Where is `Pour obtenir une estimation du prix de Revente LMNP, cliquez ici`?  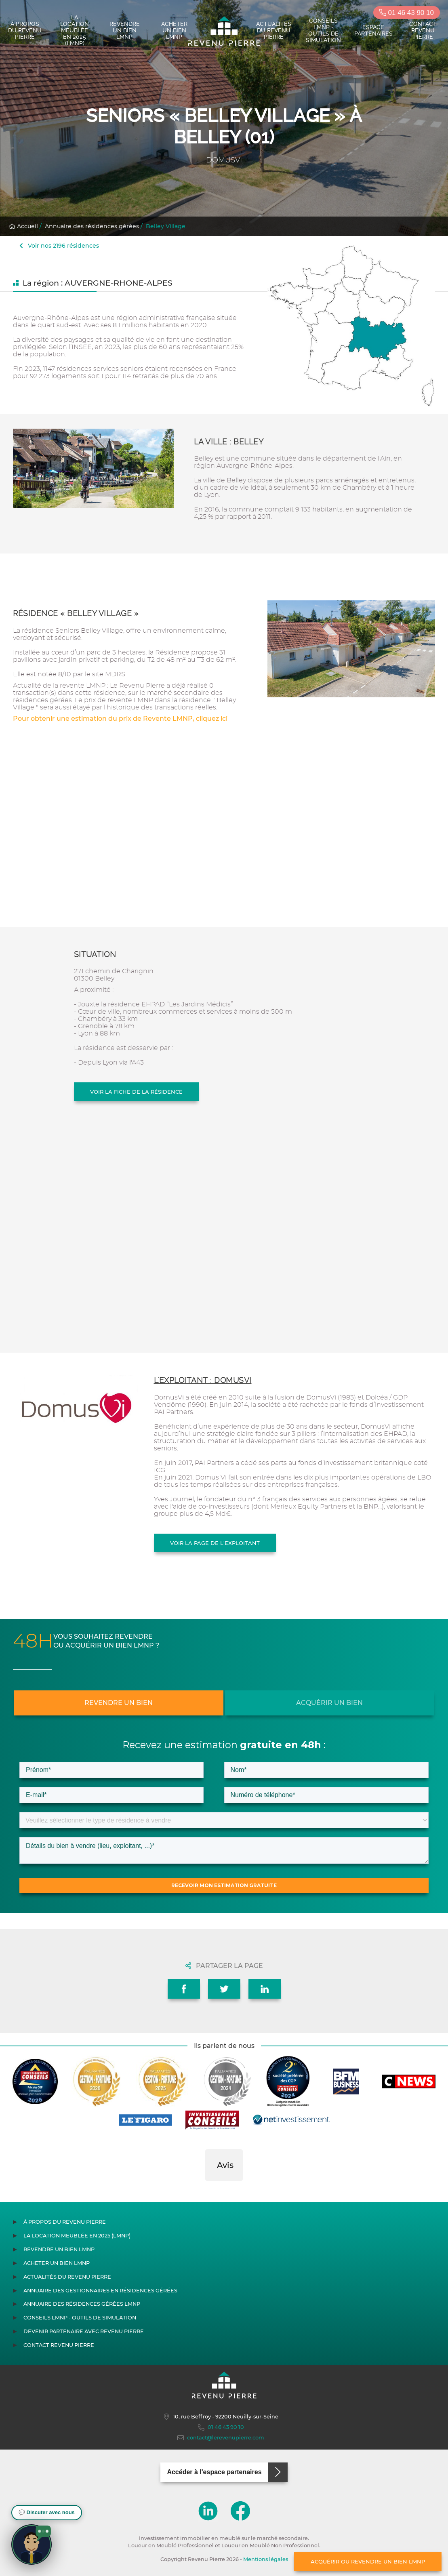
Pour obtenir une estimation du prix de Revente LMNP, cliquez ici is located at coordinates (120, 718).